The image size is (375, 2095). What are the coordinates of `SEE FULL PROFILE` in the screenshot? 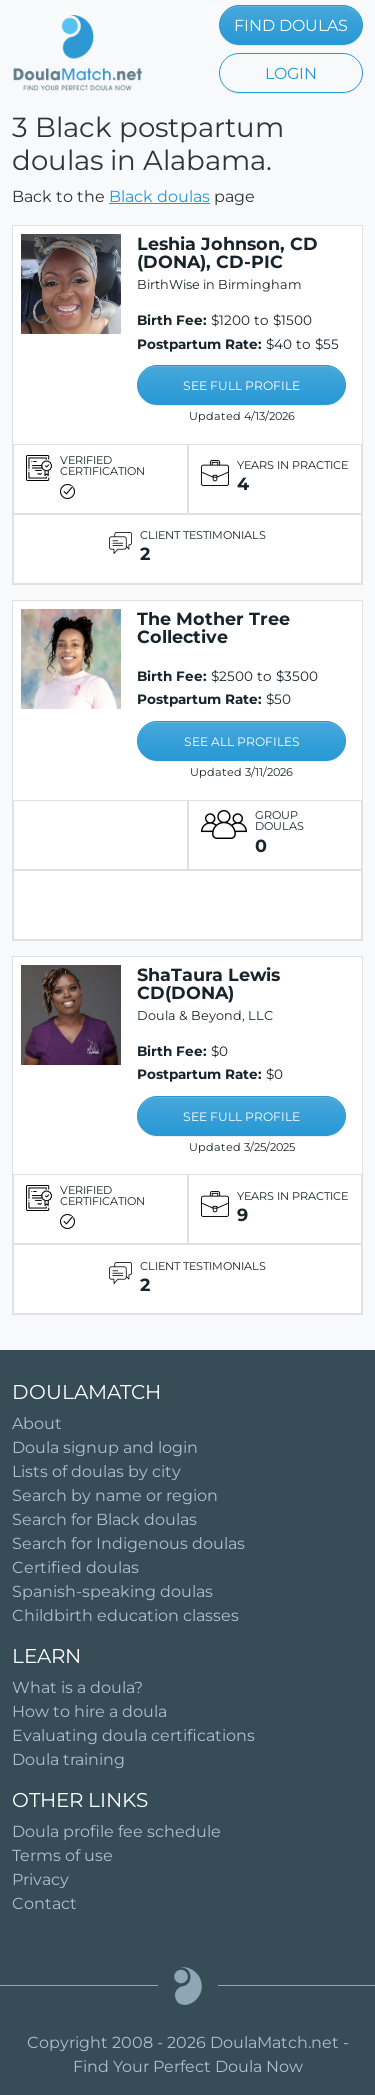 It's located at (241, 385).